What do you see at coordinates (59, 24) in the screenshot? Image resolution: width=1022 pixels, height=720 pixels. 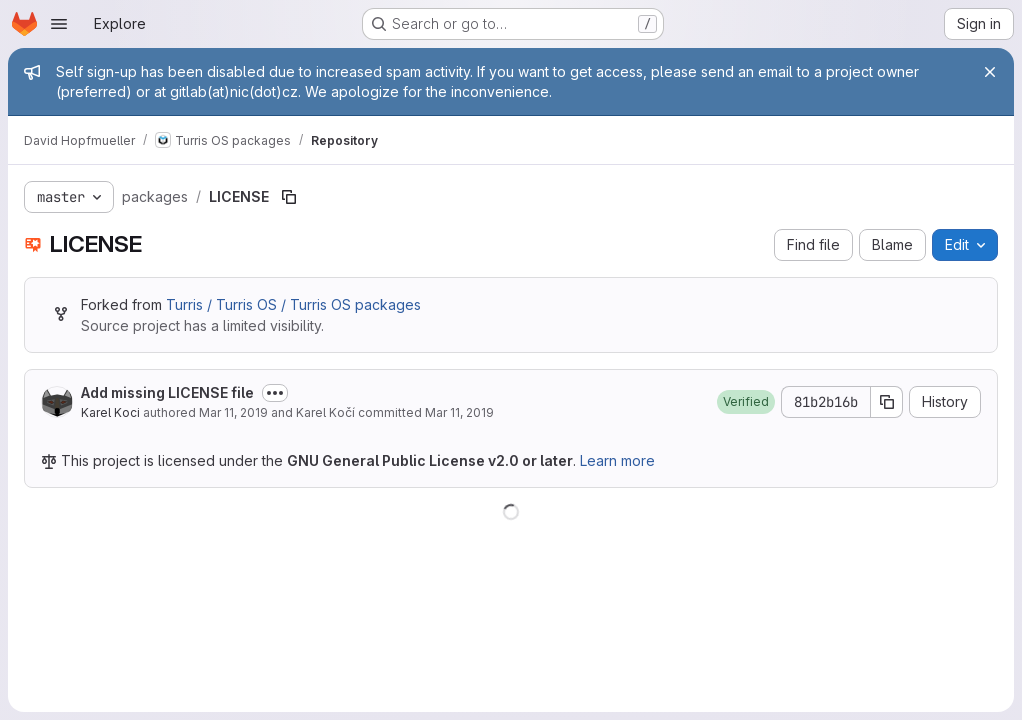 I see `[Open navigation menu]` at bounding box center [59, 24].